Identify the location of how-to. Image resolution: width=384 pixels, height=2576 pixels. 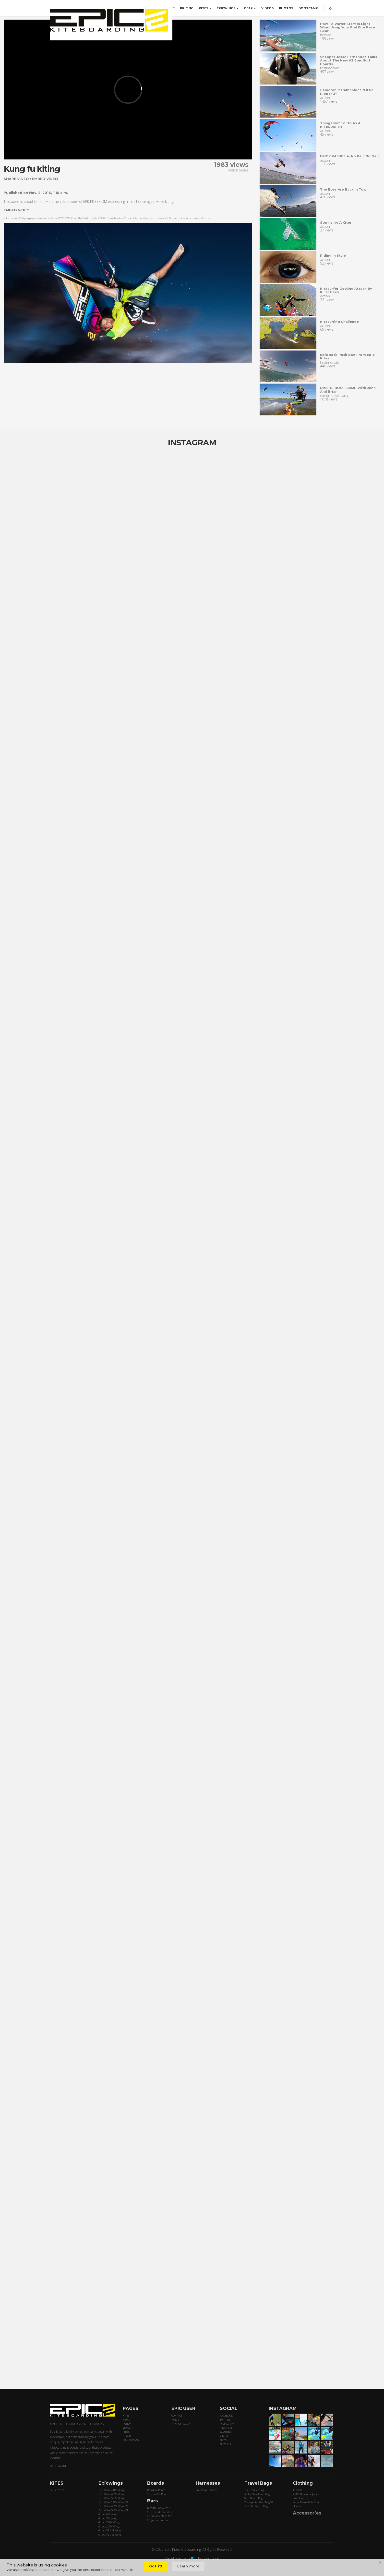
(325, 35).